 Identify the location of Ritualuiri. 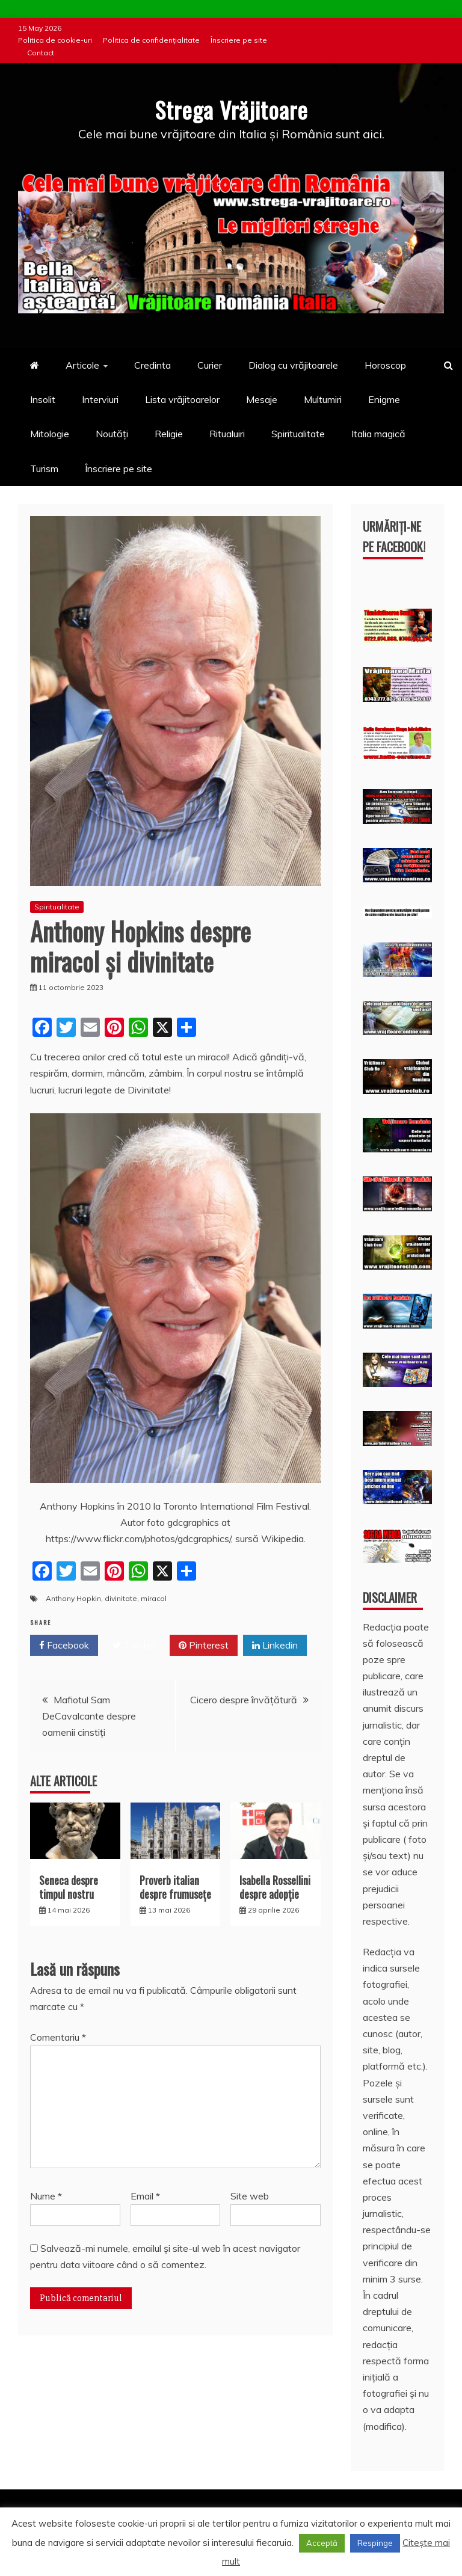
(227, 434).